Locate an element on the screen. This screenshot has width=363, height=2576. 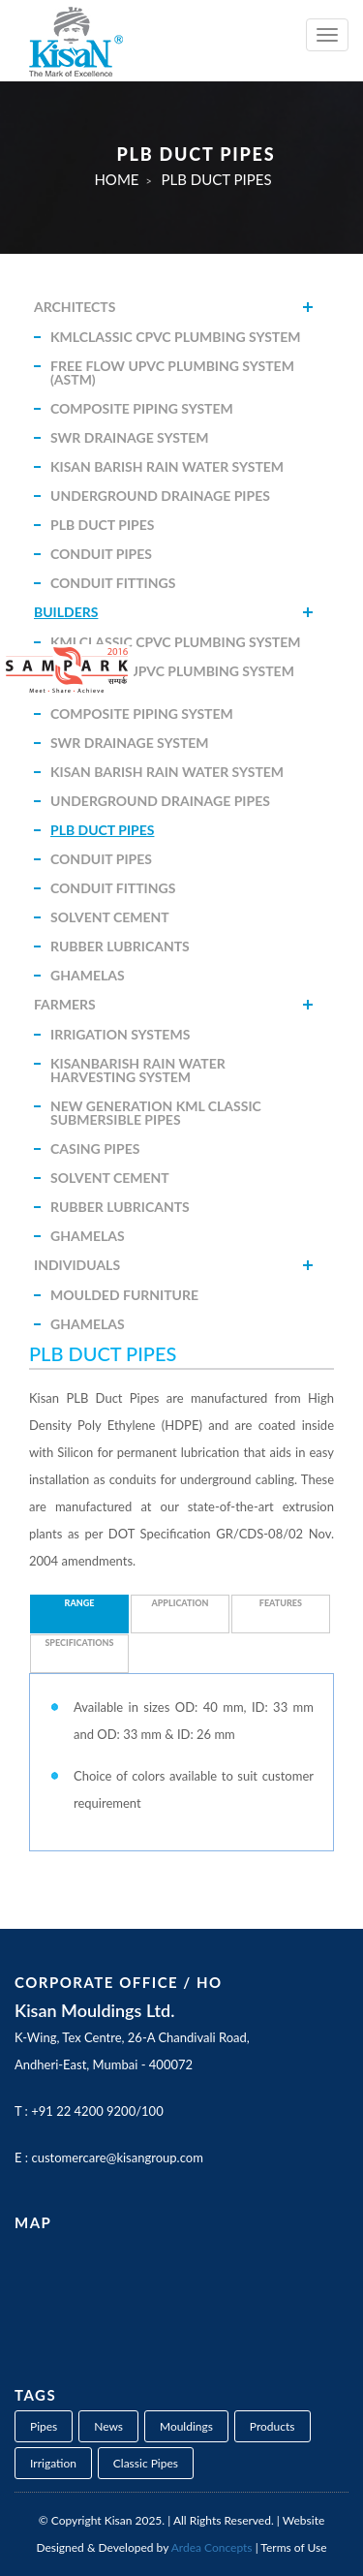
Irrigation is located at coordinates (53, 2463).